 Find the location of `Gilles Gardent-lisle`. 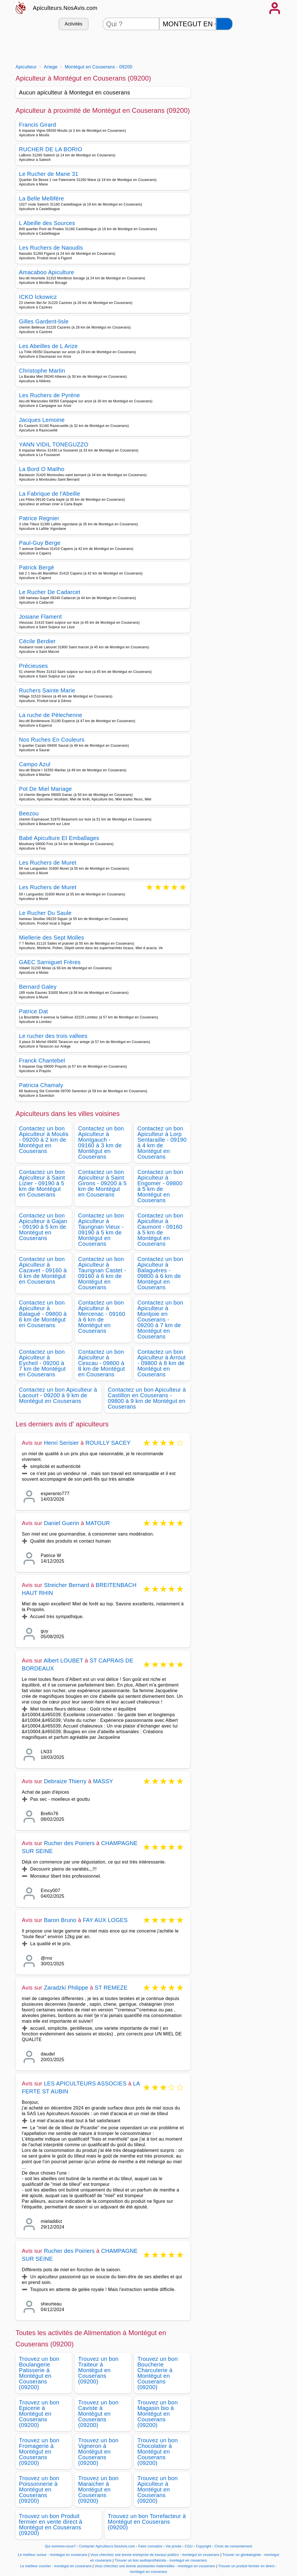

Gilles Gardent-lisle is located at coordinates (43, 321).